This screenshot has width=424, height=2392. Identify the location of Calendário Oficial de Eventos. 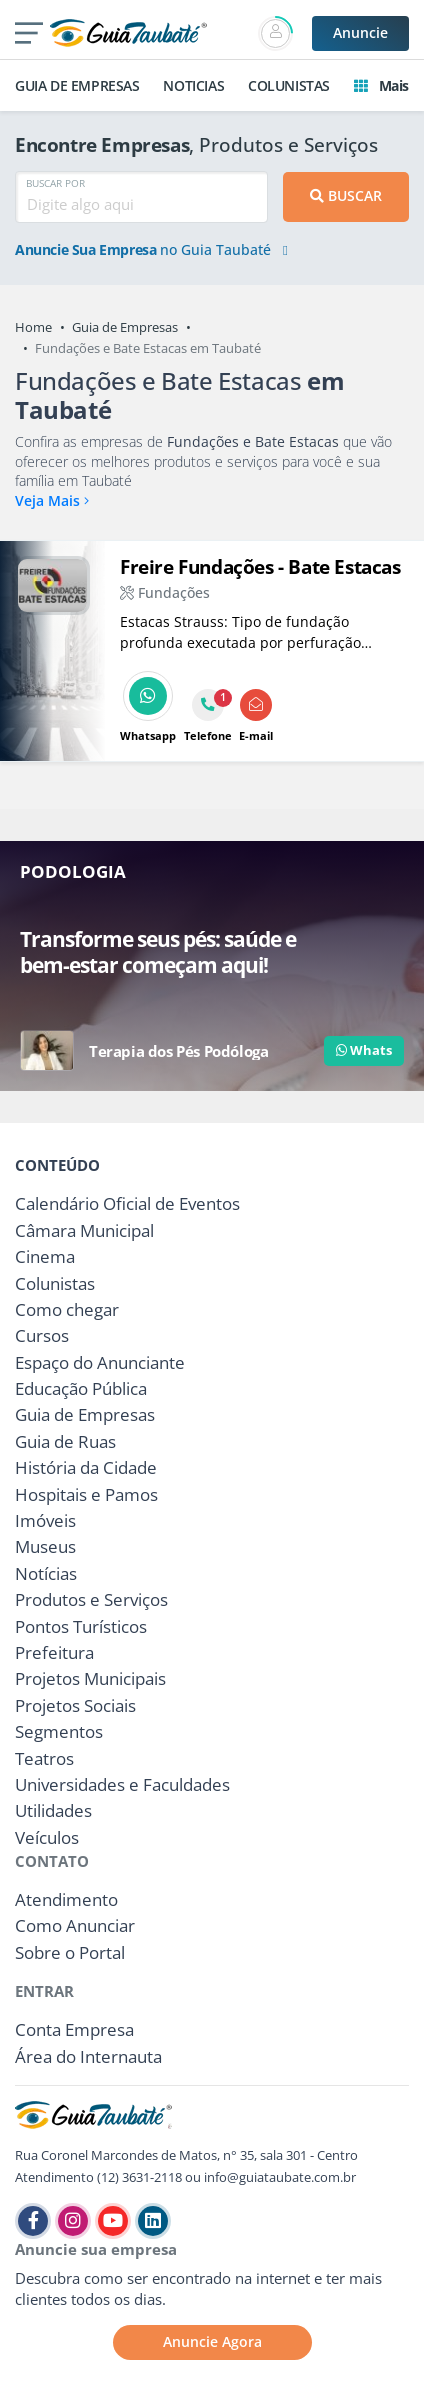
(127, 1203).